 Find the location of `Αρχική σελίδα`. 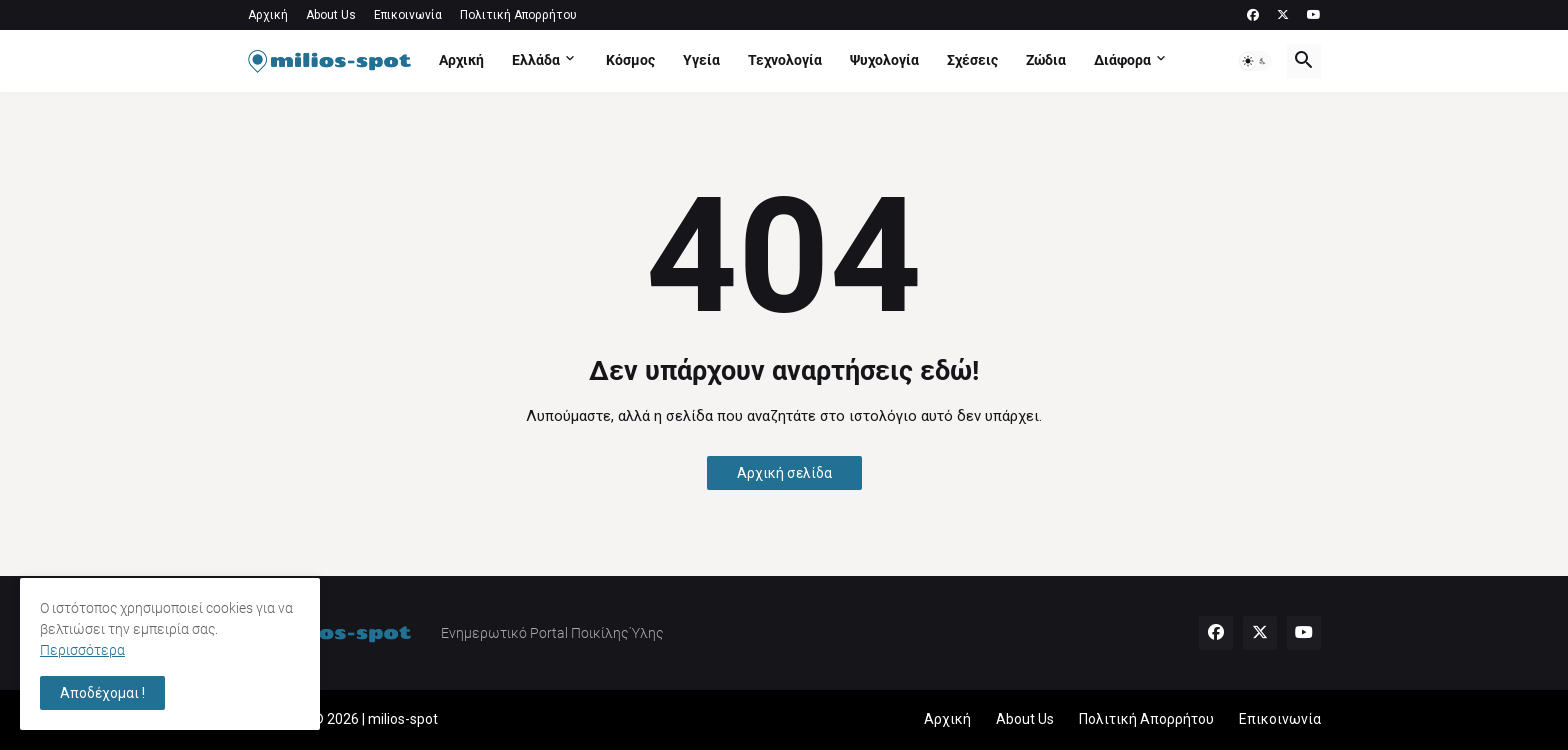

Αρχική σελίδα is located at coordinates (784, 473).